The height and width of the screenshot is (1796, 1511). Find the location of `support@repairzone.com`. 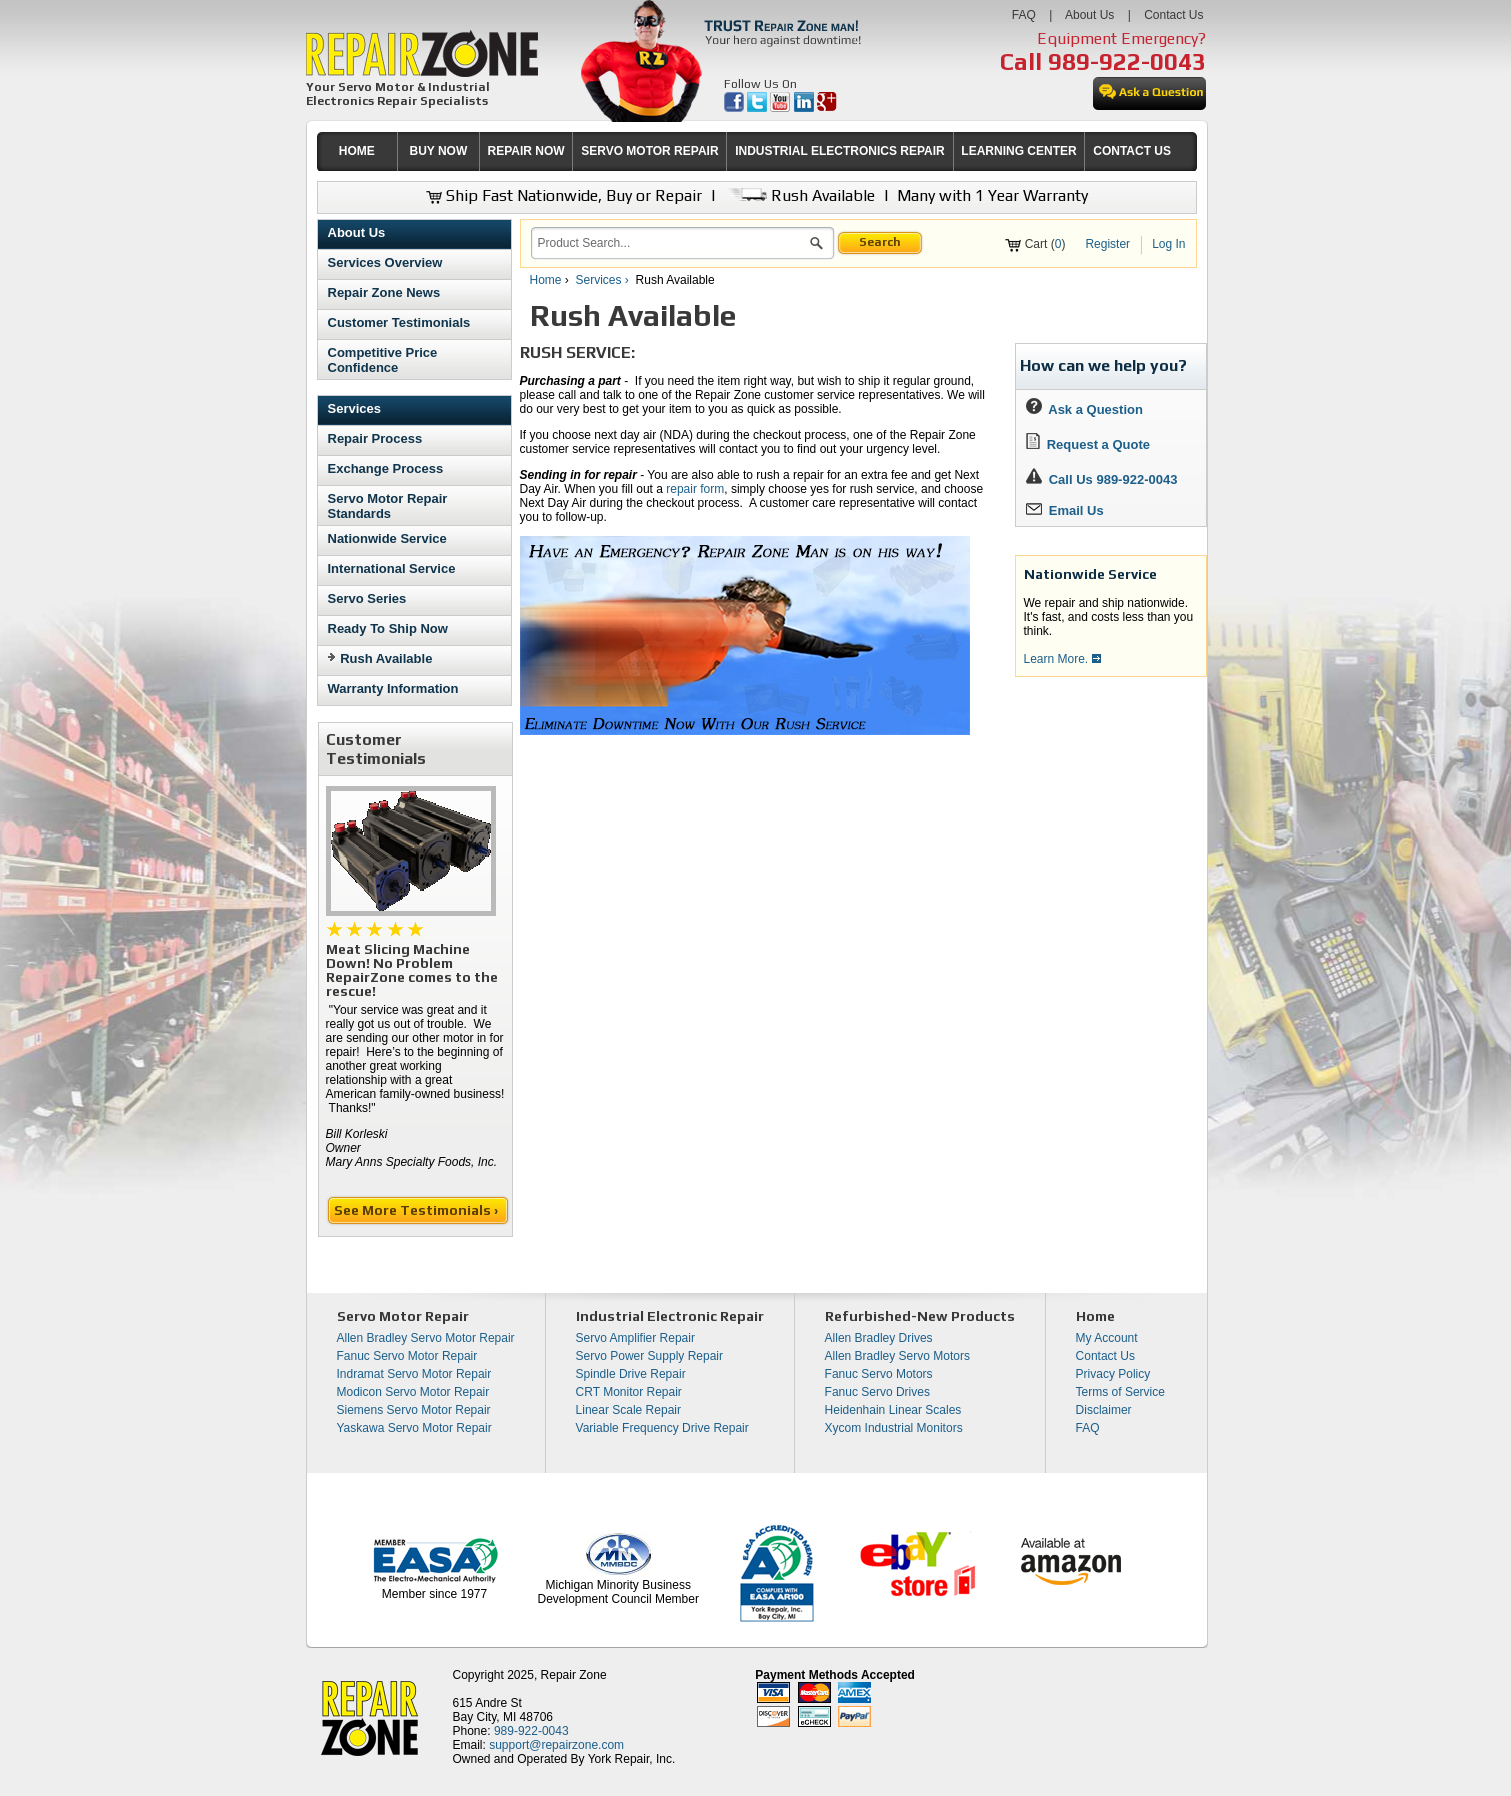

support@repairzone.com is located at coordinates (556, 1745).